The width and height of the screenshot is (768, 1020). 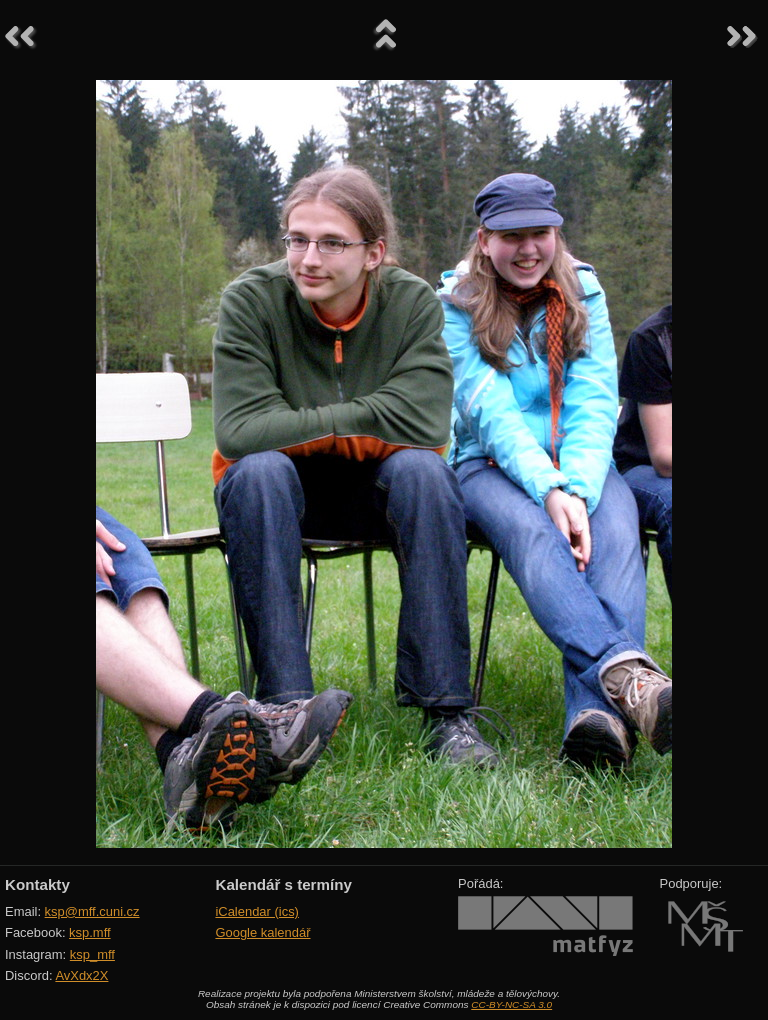 What do you see at coordinates (81, 975) in the screenshot?
I see `AvXdx2X` at bounding box center [81, 975].